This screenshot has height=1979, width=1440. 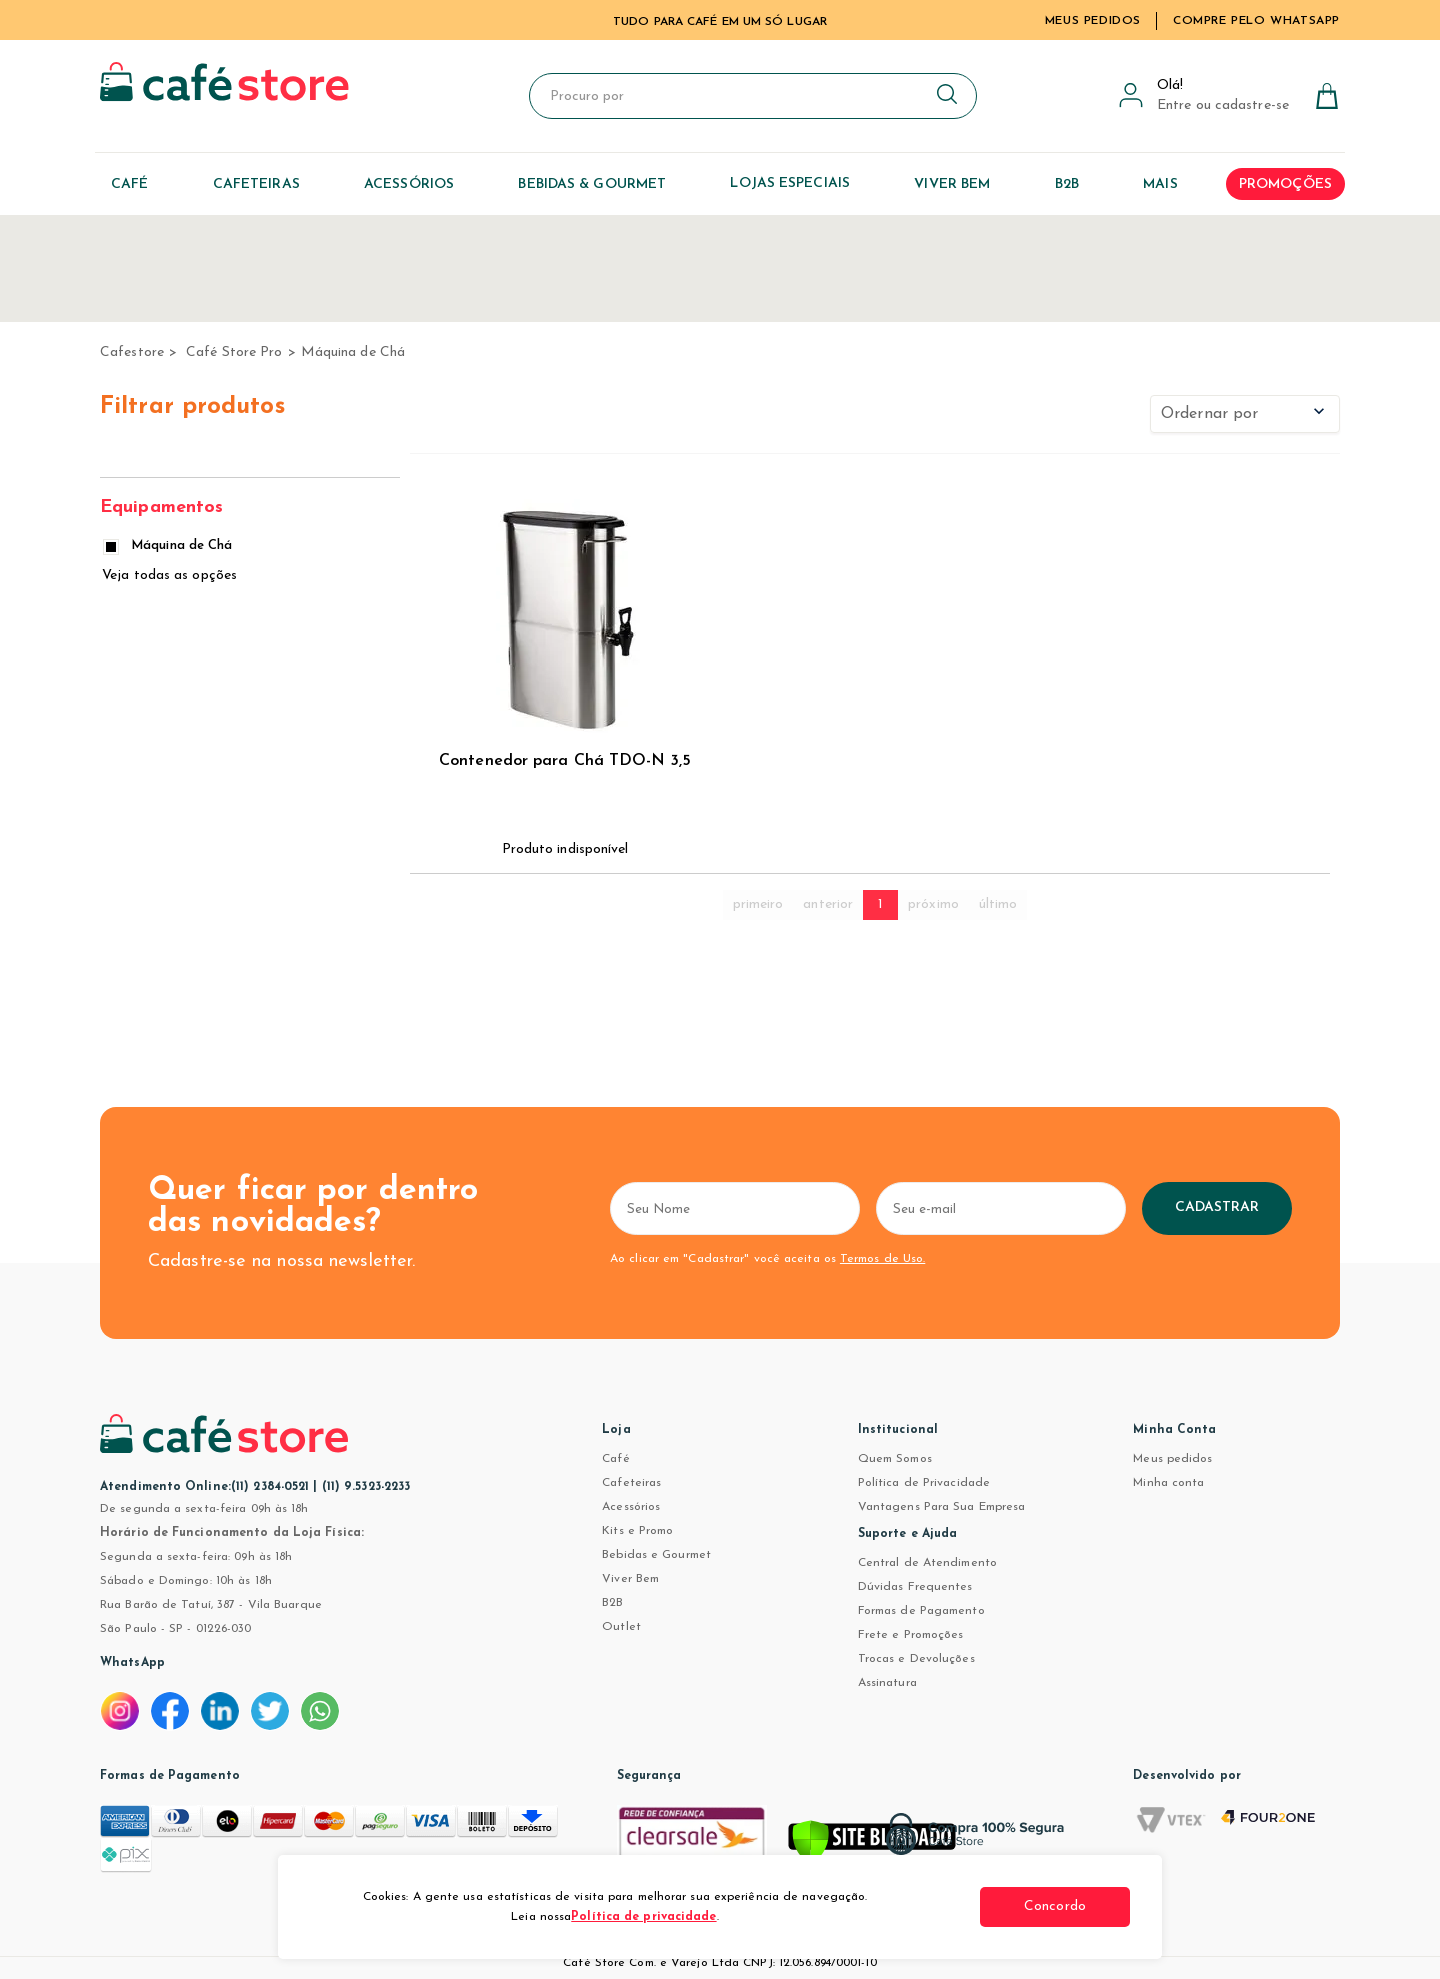 I want to click on Cafeteiras, so click(x=631, y=1483).